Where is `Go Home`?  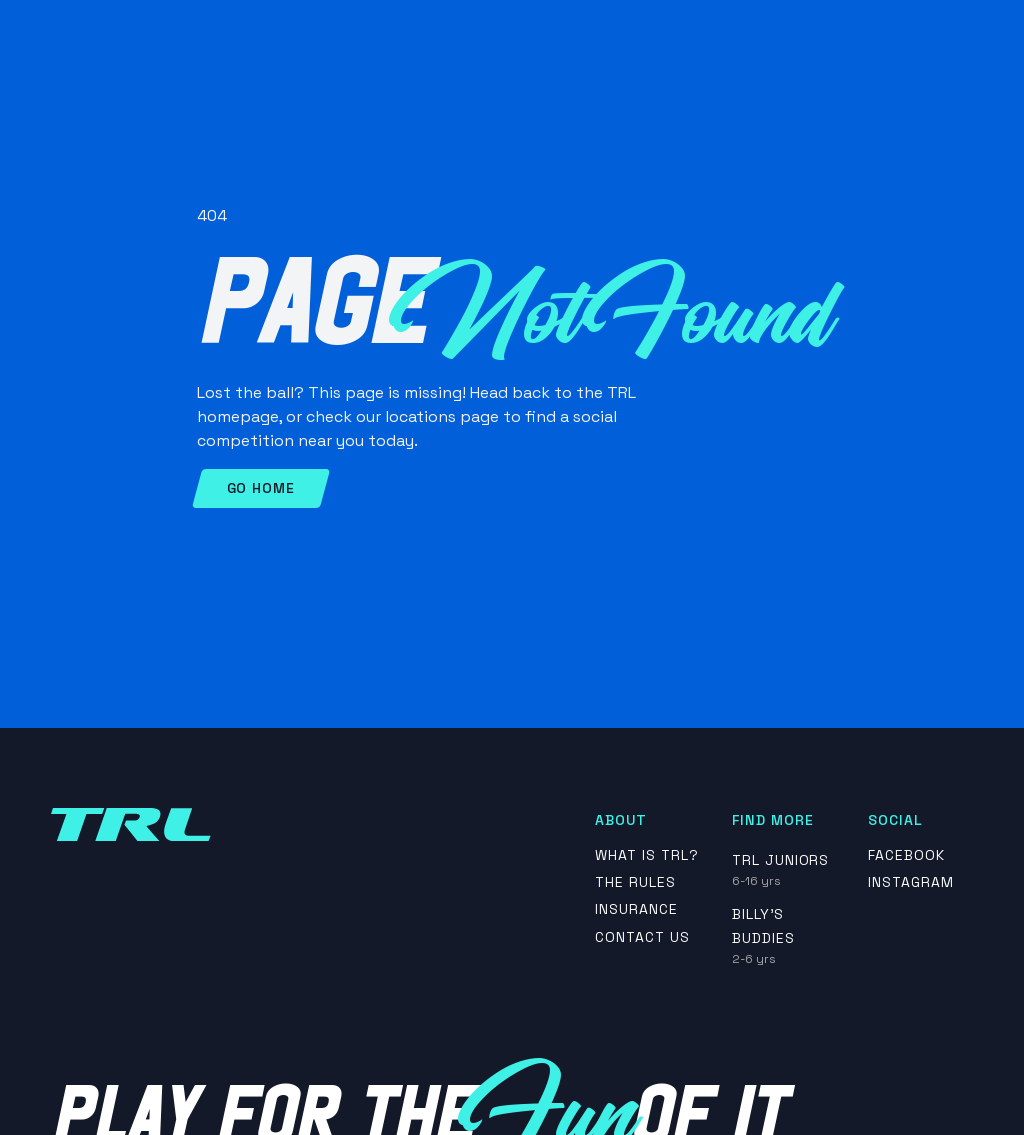 Go Home is located at coordinates (261, 488).